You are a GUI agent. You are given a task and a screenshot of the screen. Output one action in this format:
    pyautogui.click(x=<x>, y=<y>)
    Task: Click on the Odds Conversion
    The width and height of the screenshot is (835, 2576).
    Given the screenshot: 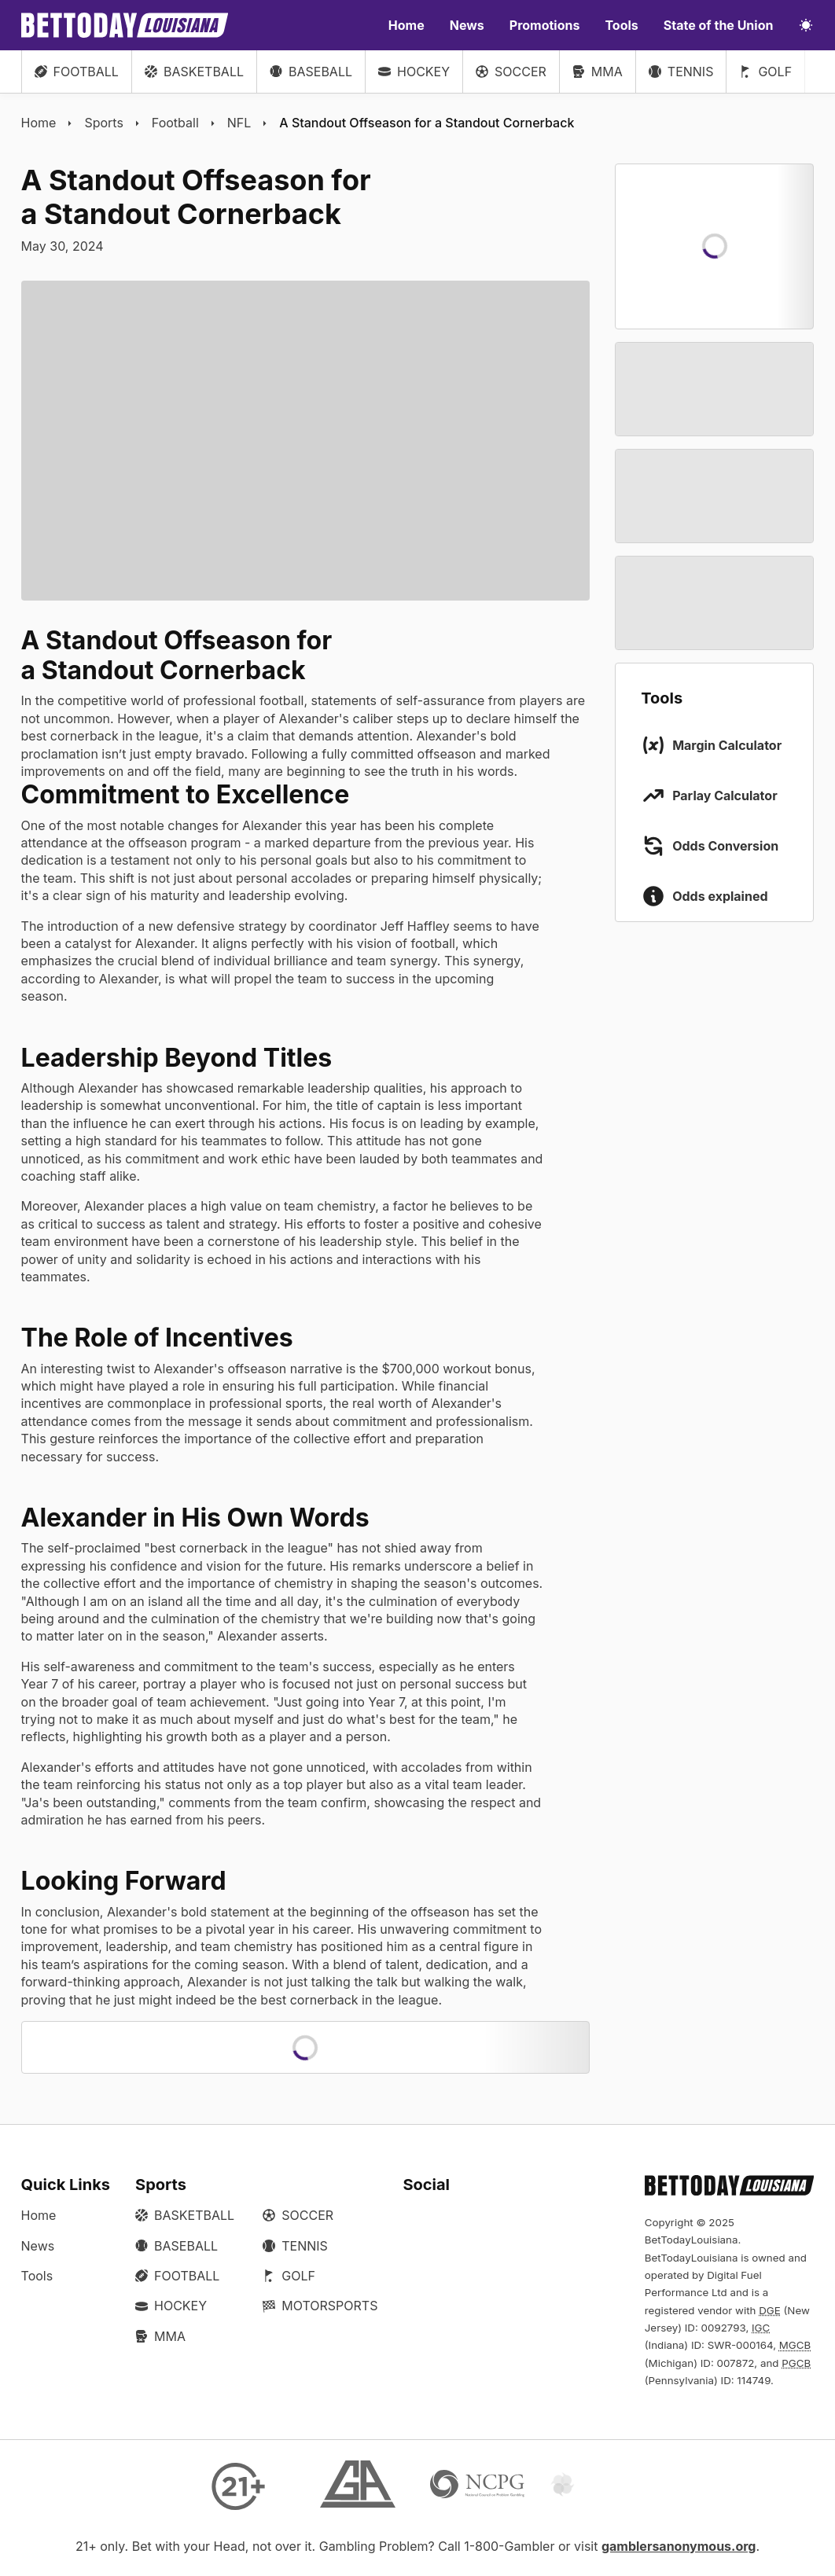 What is the action you would take?
    pyautogui.click(x=725, y=846)
    